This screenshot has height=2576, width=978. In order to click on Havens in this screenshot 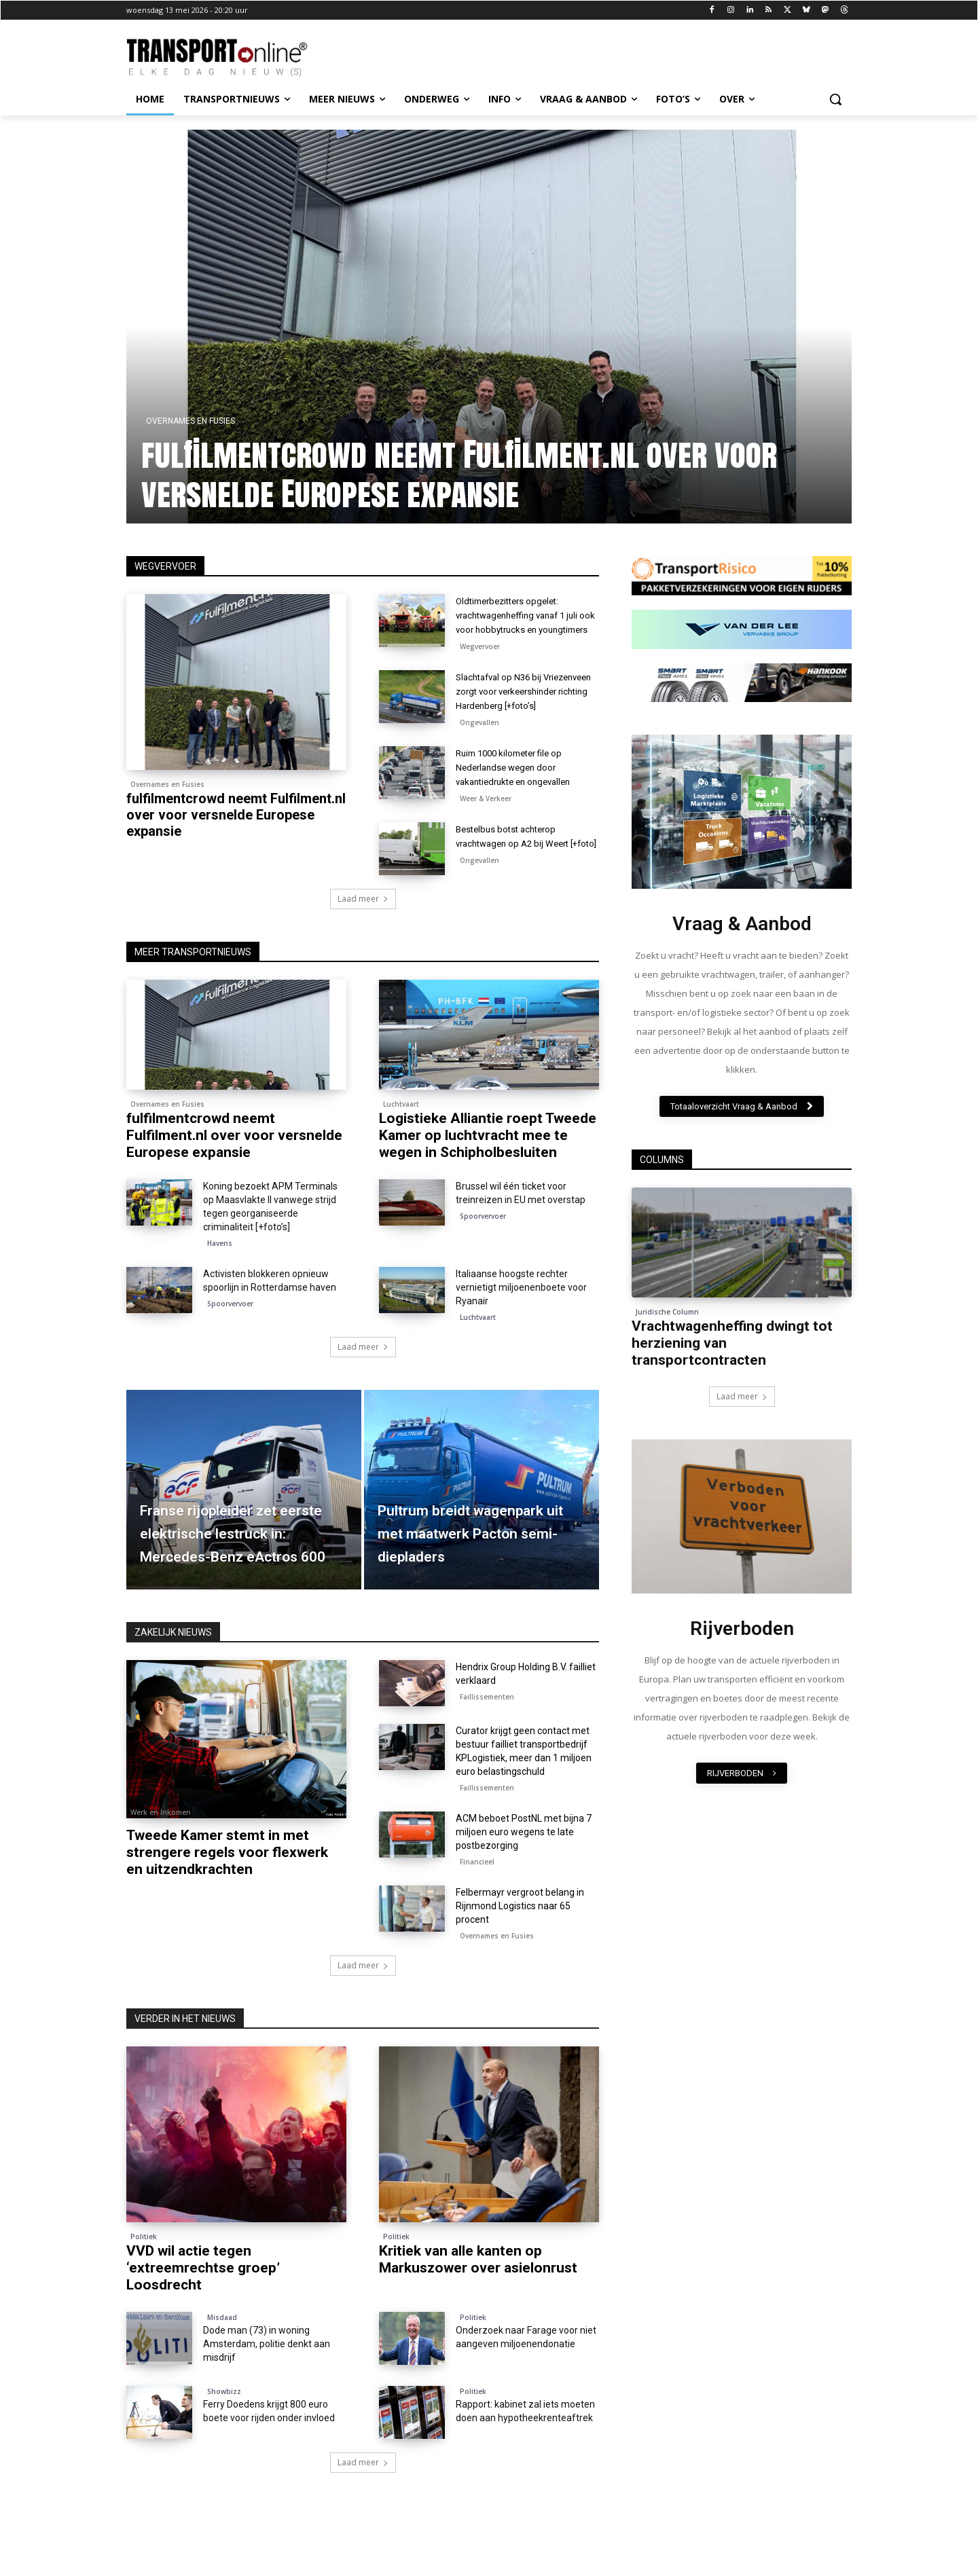, I will do `click(219, 1277)`.